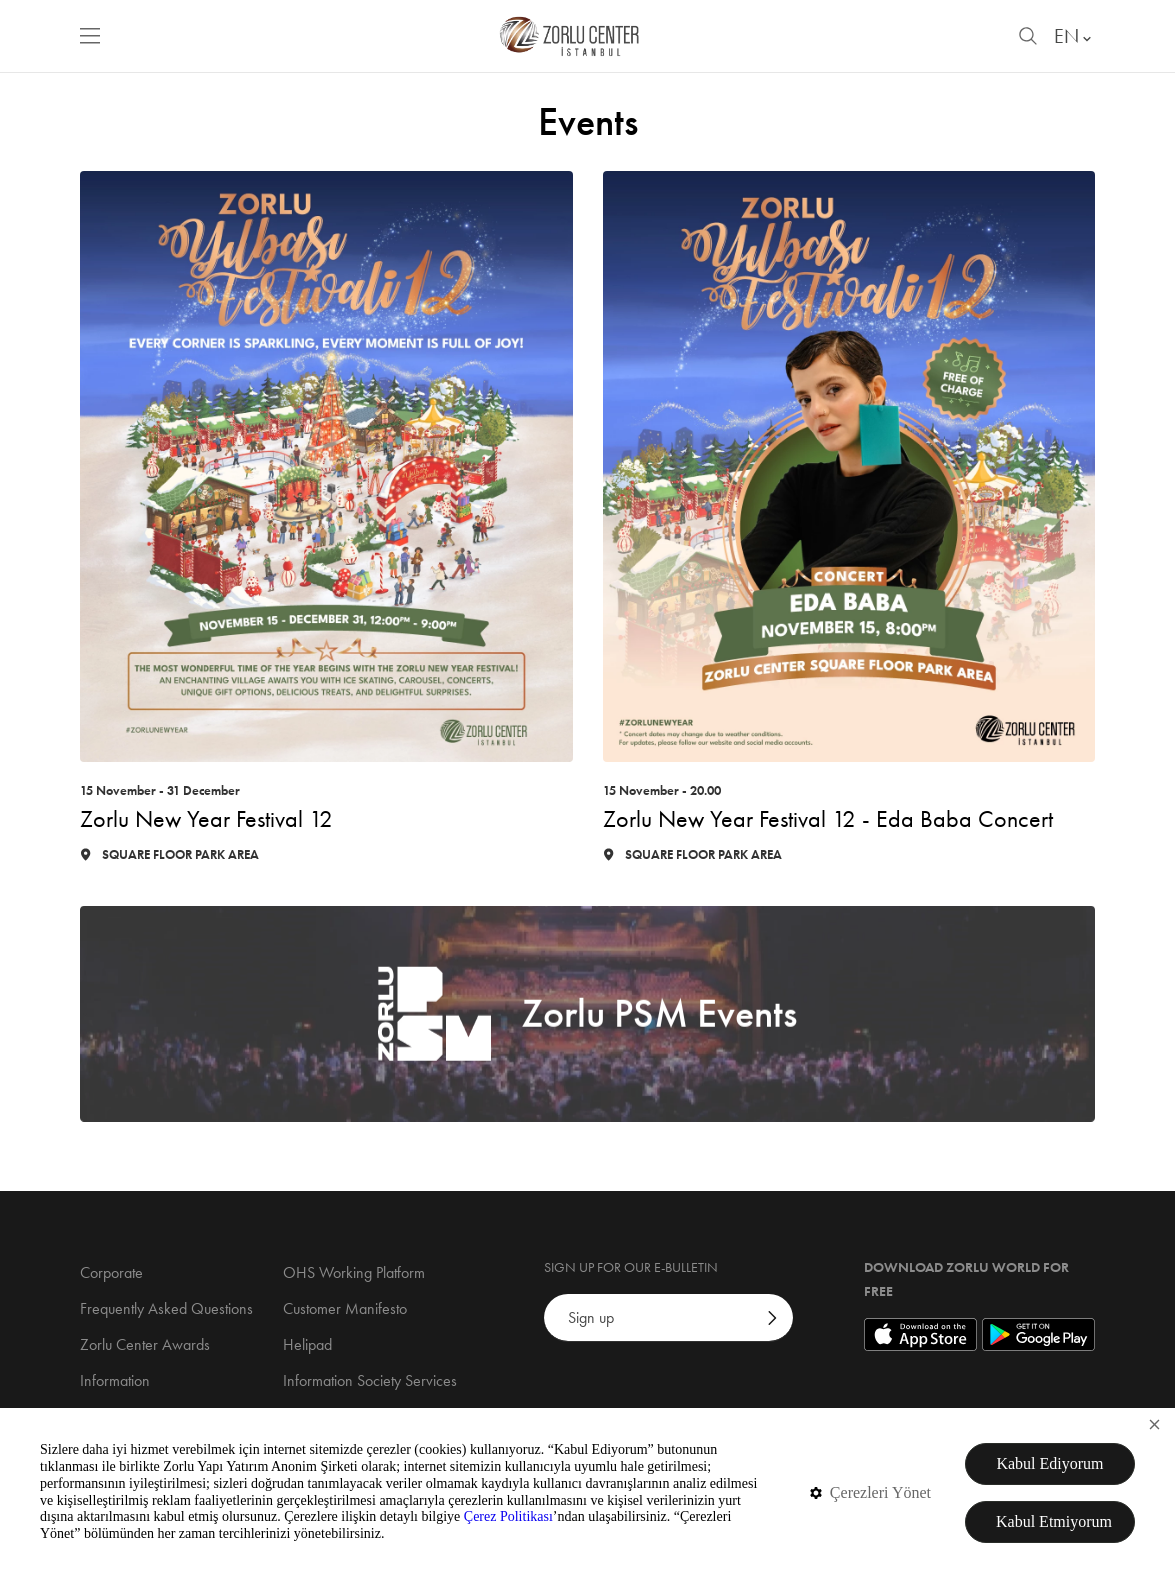  I want to click on Customer Manifesto, so click(345, 1308).